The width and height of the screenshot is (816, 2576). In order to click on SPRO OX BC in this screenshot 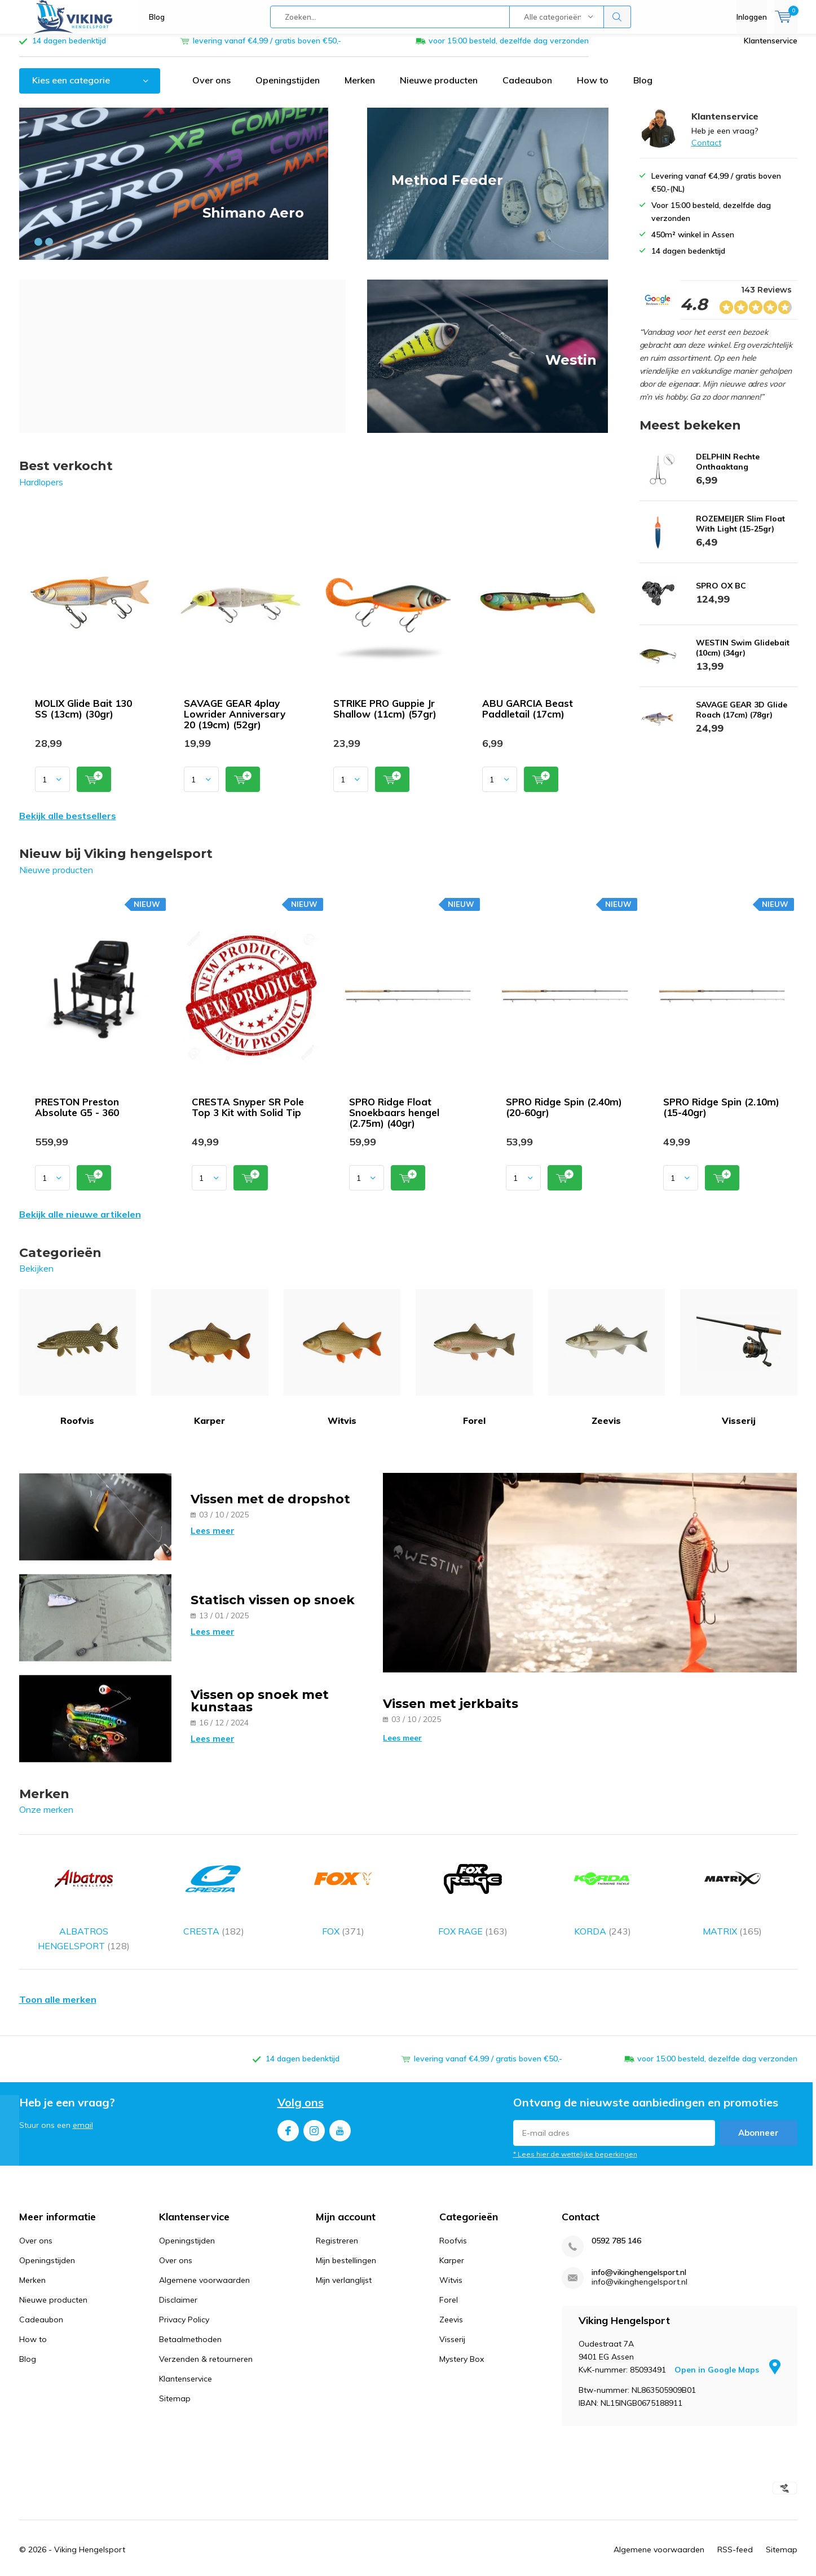, I will do `click(721, 594)`.